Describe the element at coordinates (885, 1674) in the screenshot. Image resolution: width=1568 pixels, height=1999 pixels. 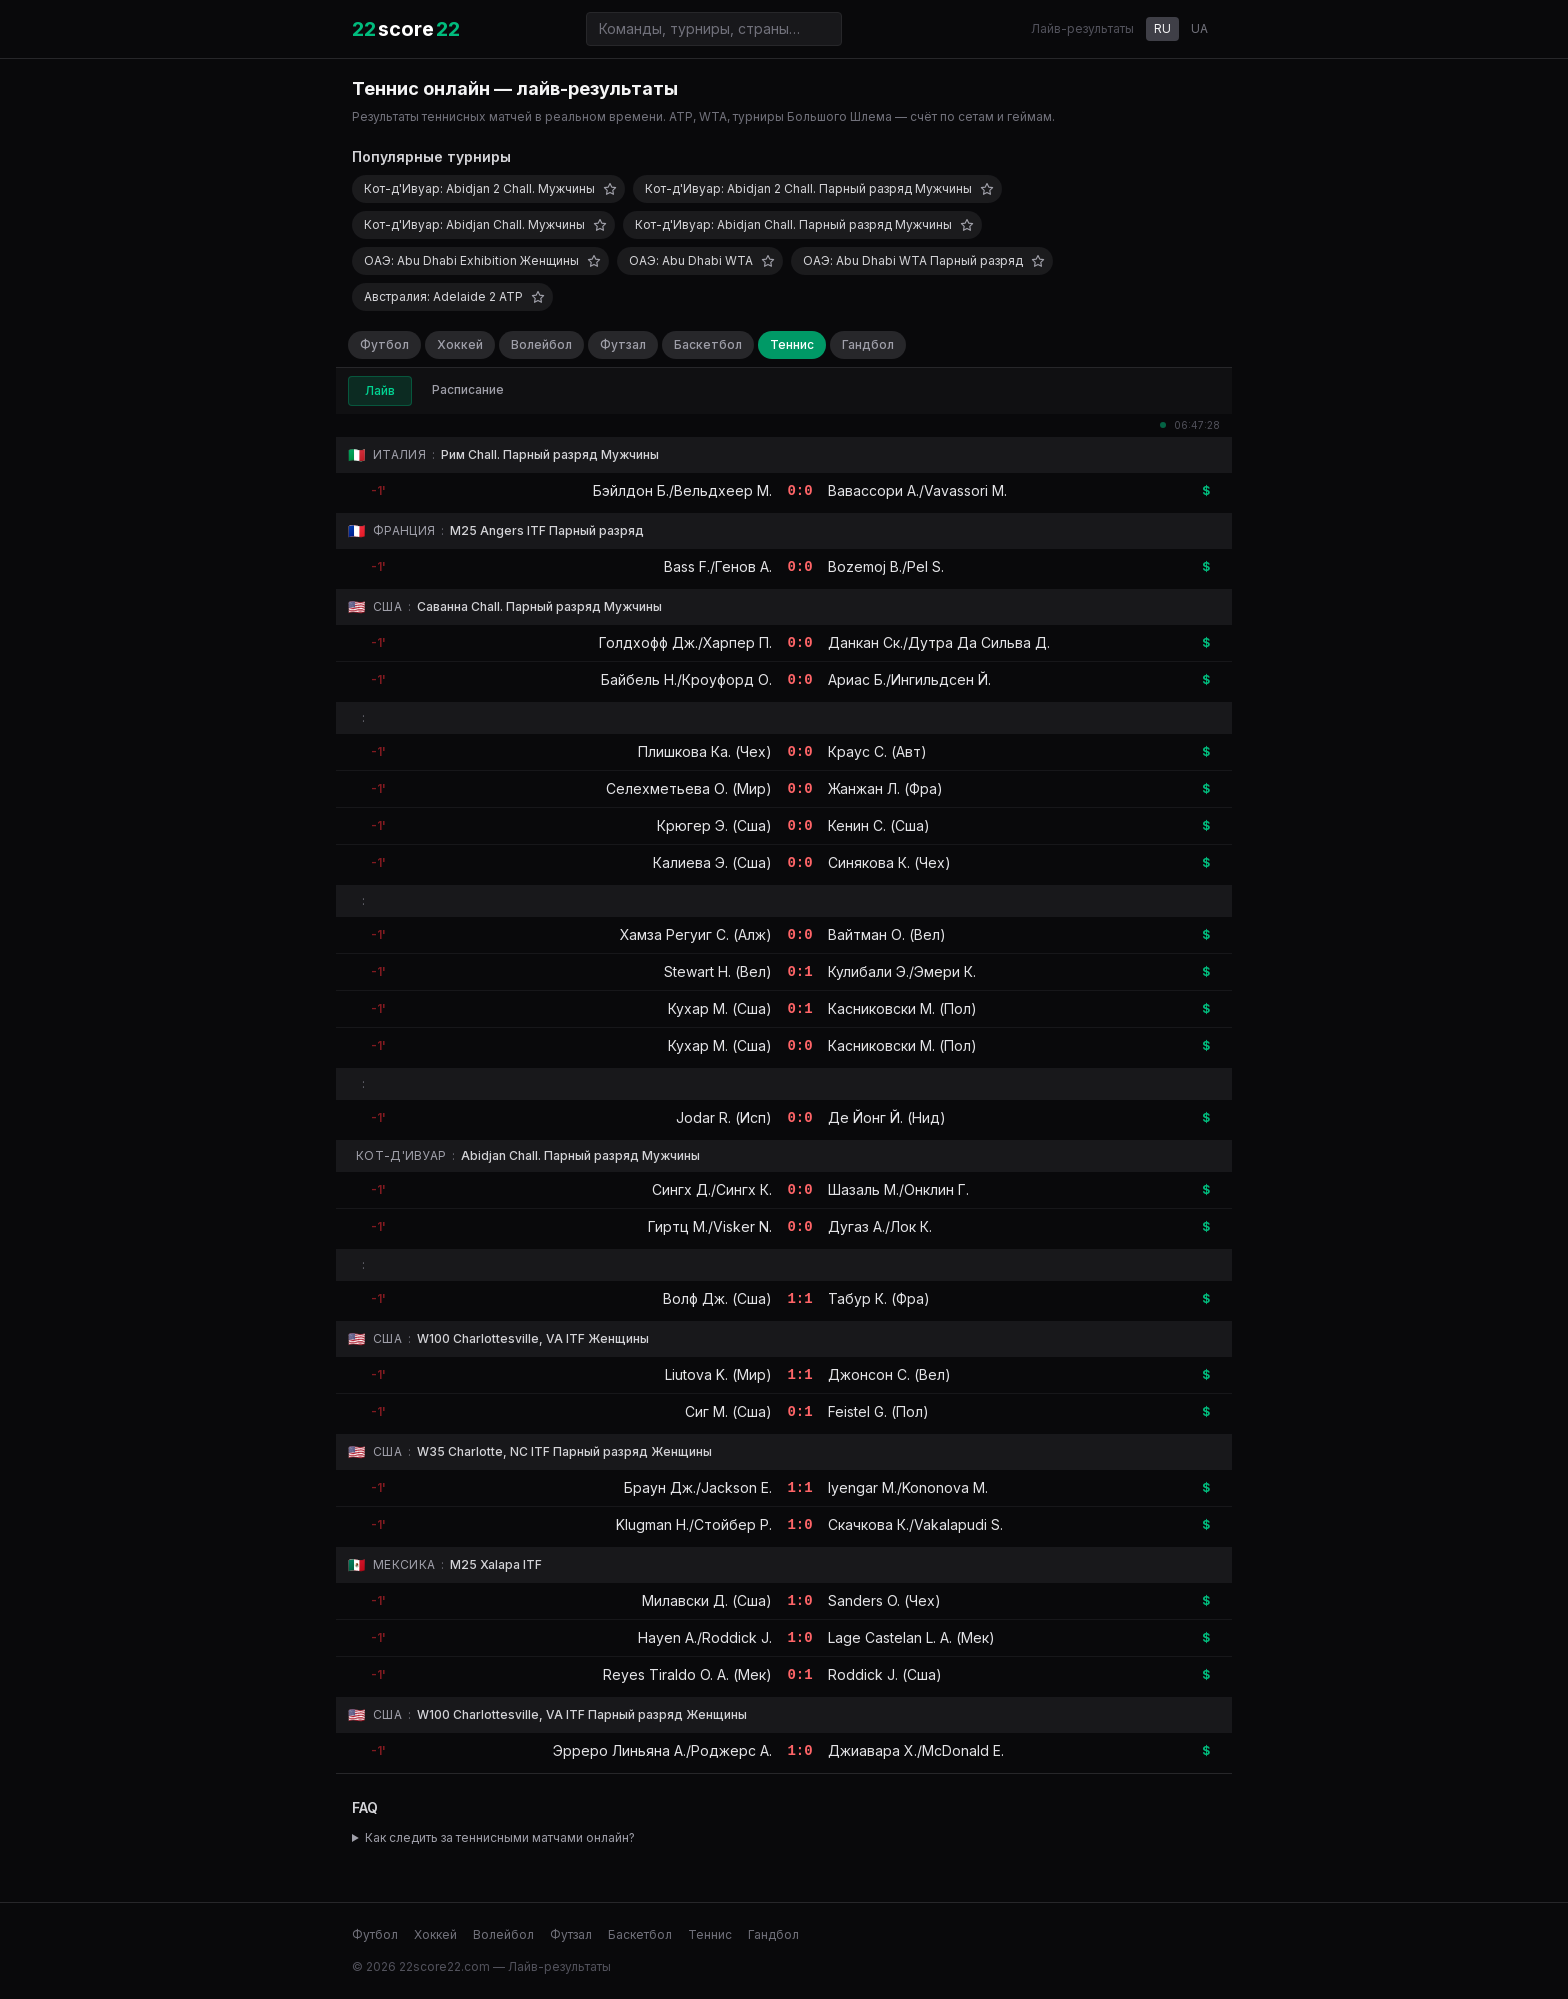
I see `Roddick J. (Сша)` at that location.